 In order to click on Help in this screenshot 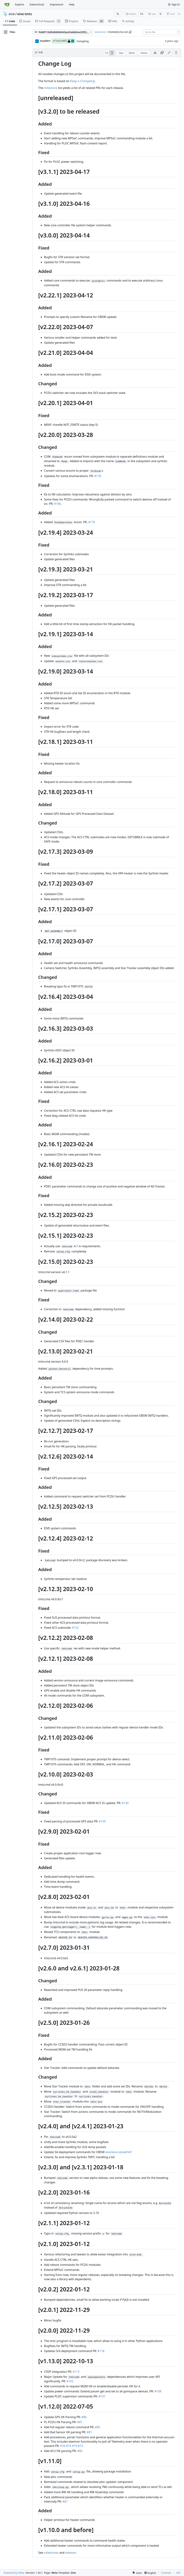, I will do `click(71, 4)`.